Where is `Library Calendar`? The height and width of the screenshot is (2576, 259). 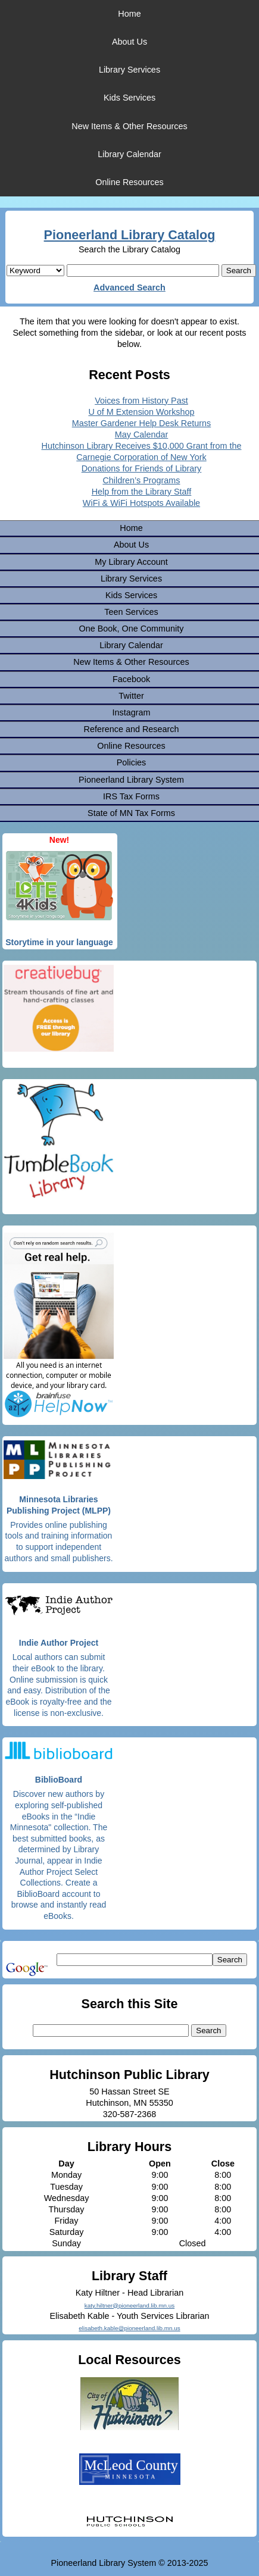 Library Calendar is located at coordinates (129, 154).